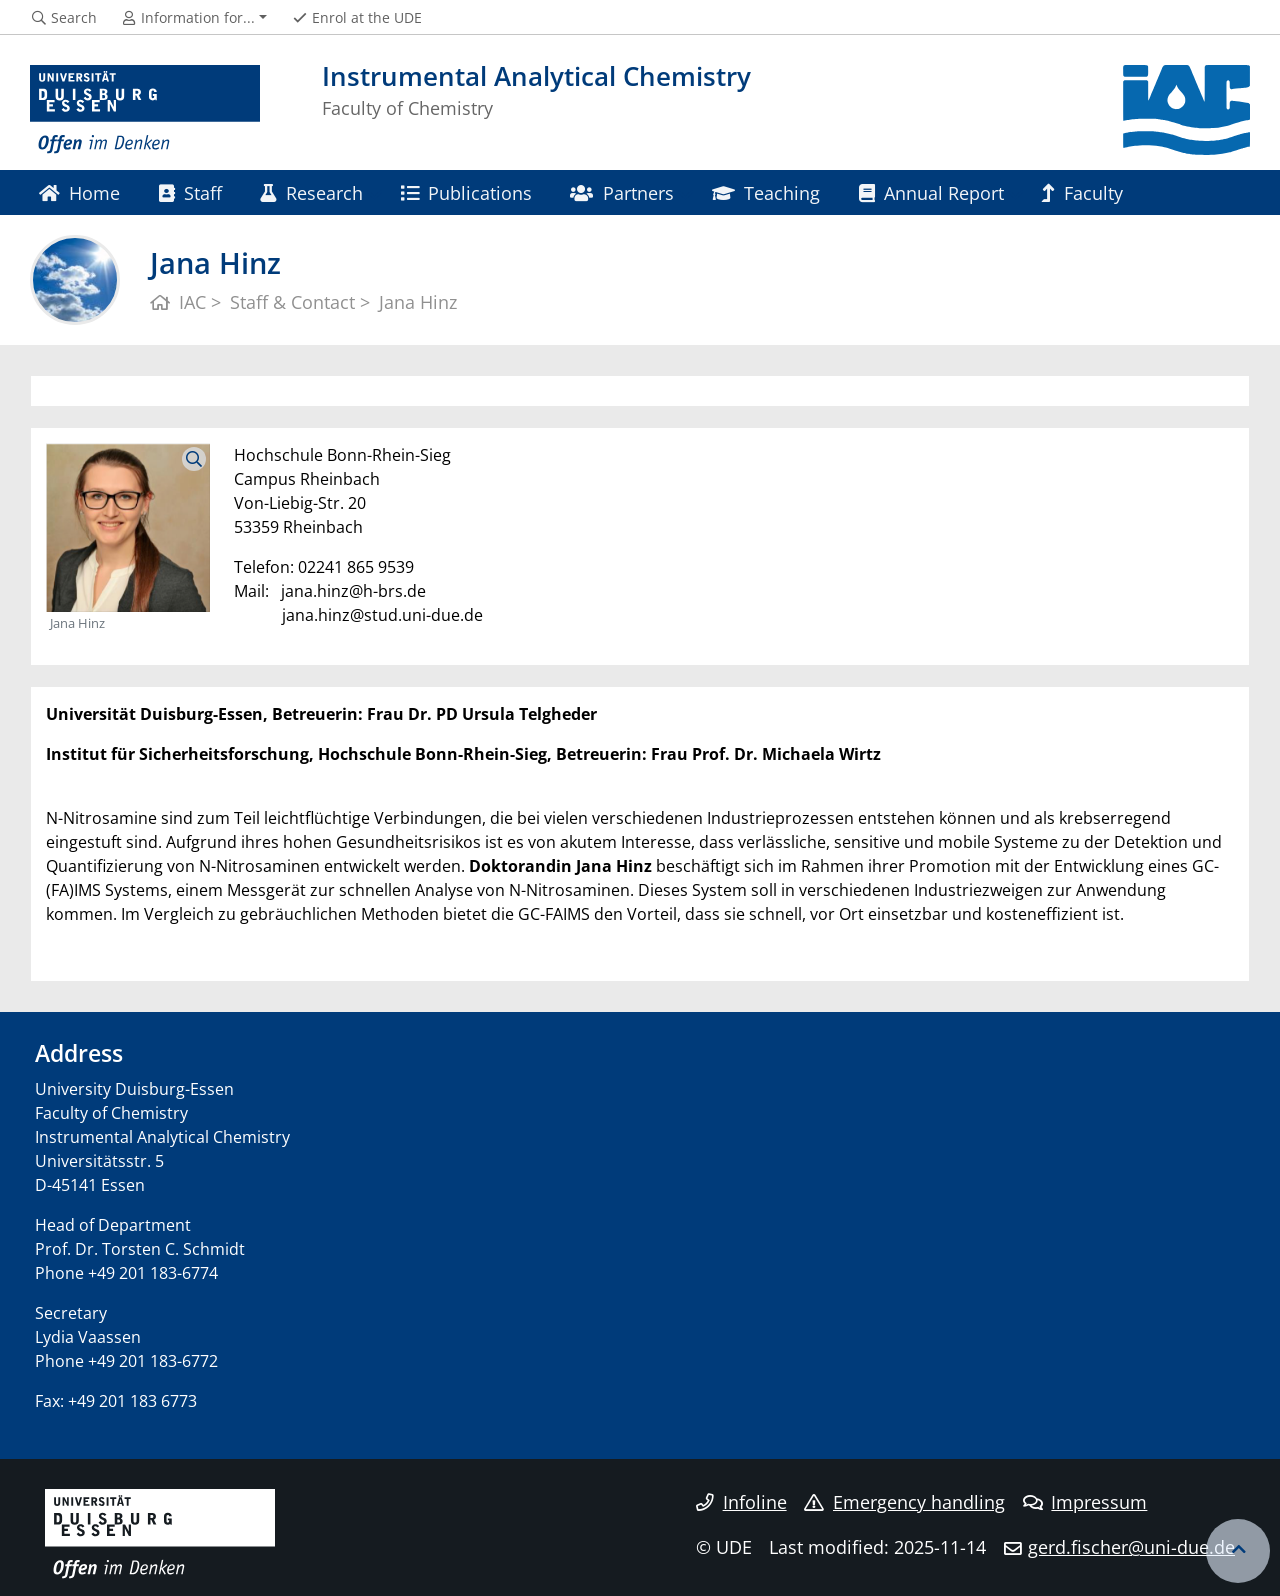 The width and height of the screenshot is (1280, 1596). I want to click on gerd.fischer@uni-due.de, so click(1131, 1547).